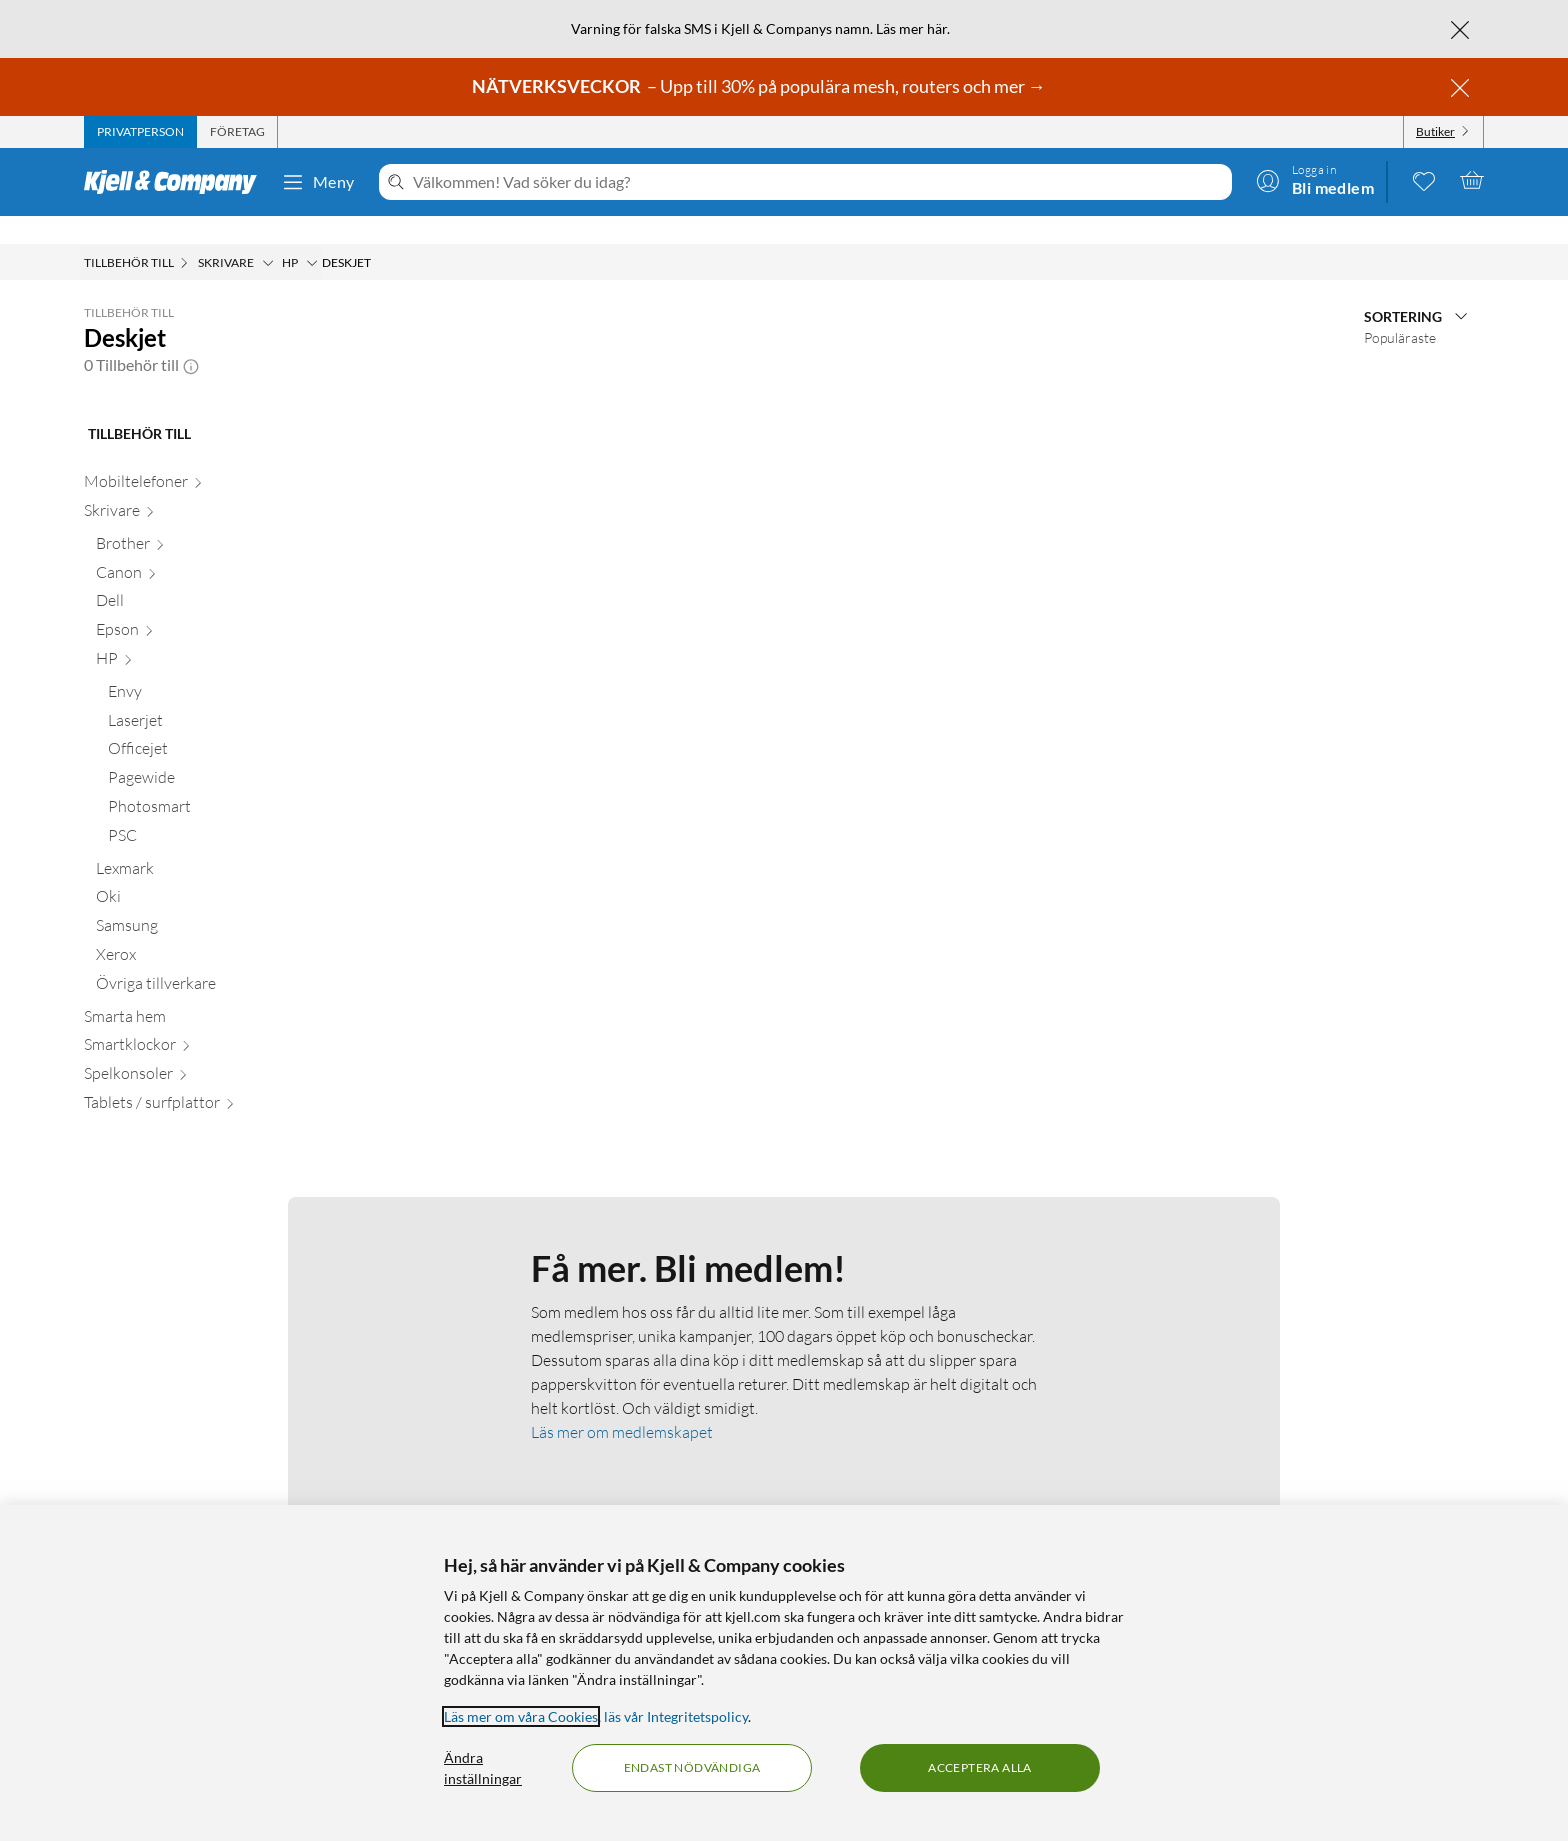 This screenshot has width=1568, height=1841. Describe the element at coordinates (1424, 180) in the screenshot. I see `[0 gillade produkter]` at that location.